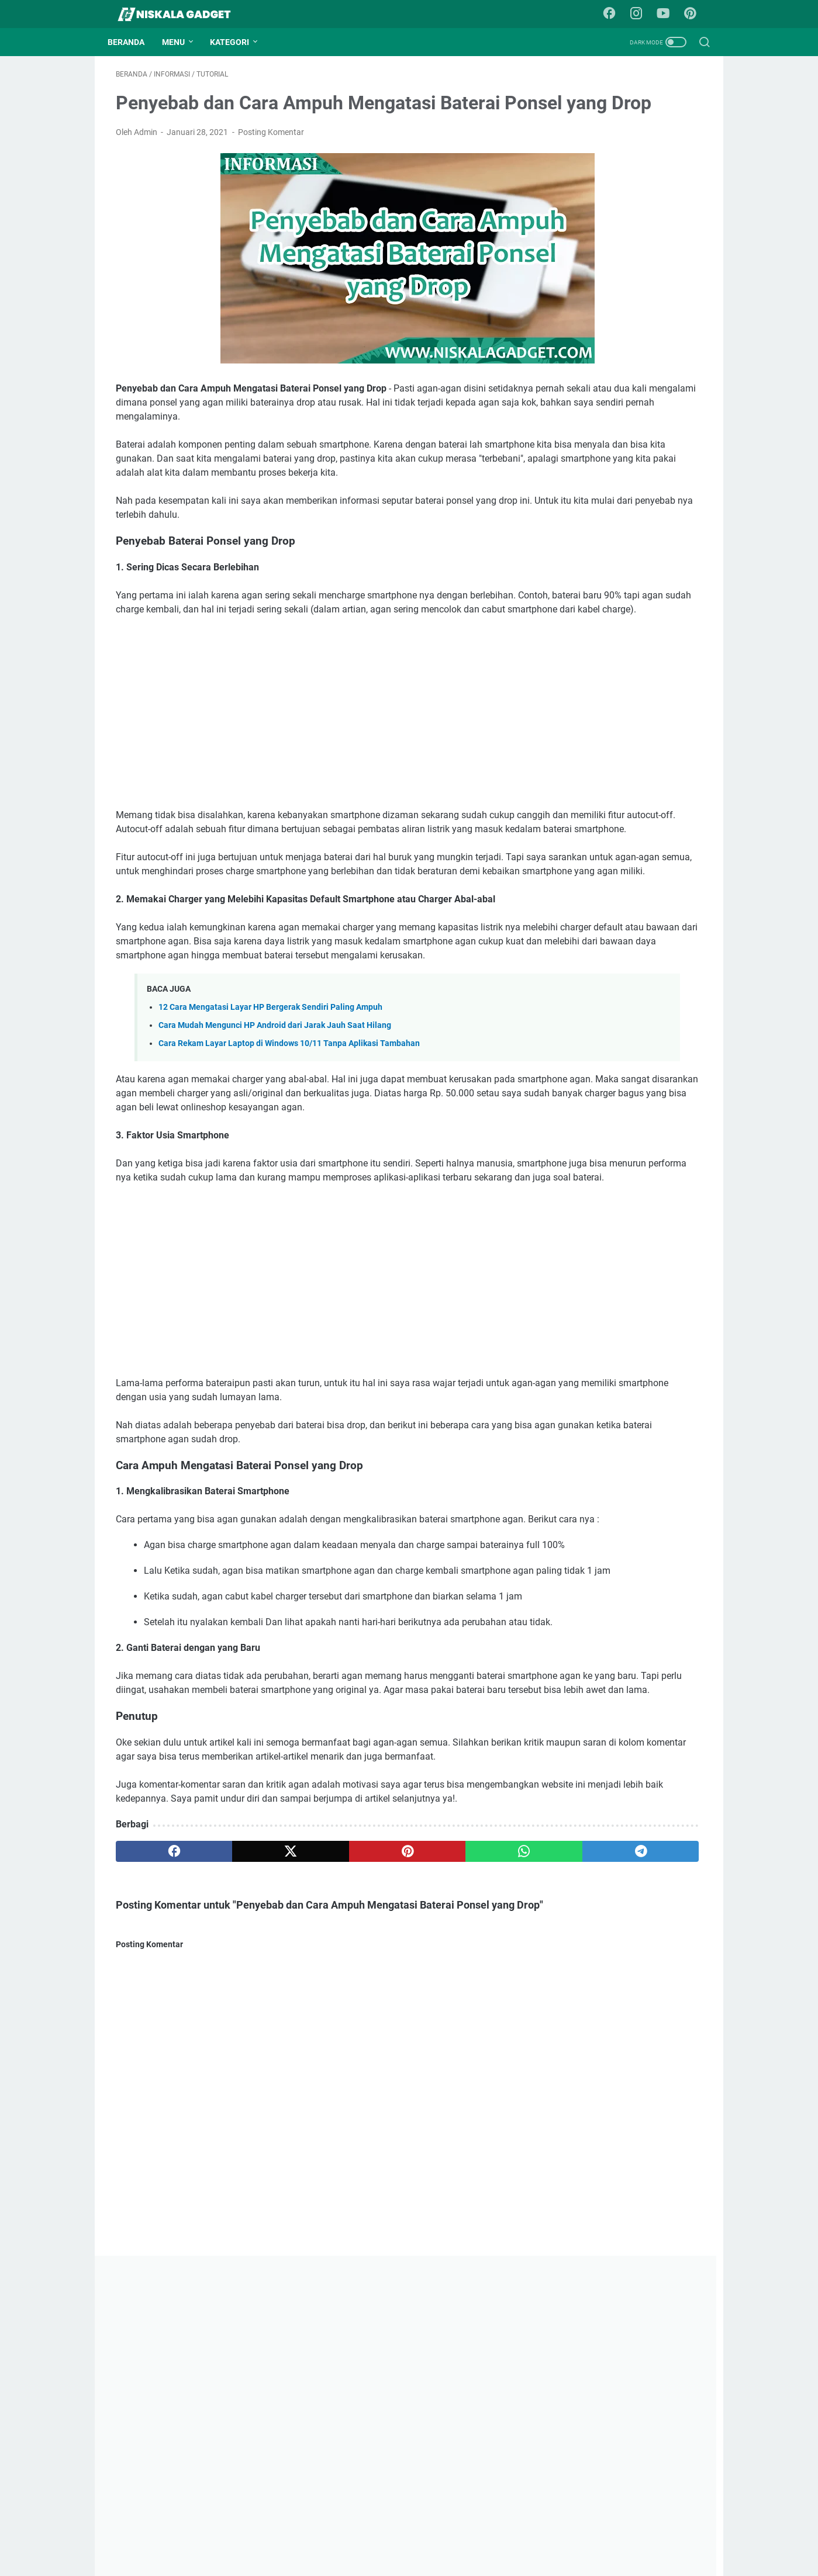 The image size is (818, 2576). I want to click on Beranda, so click(134, 42).